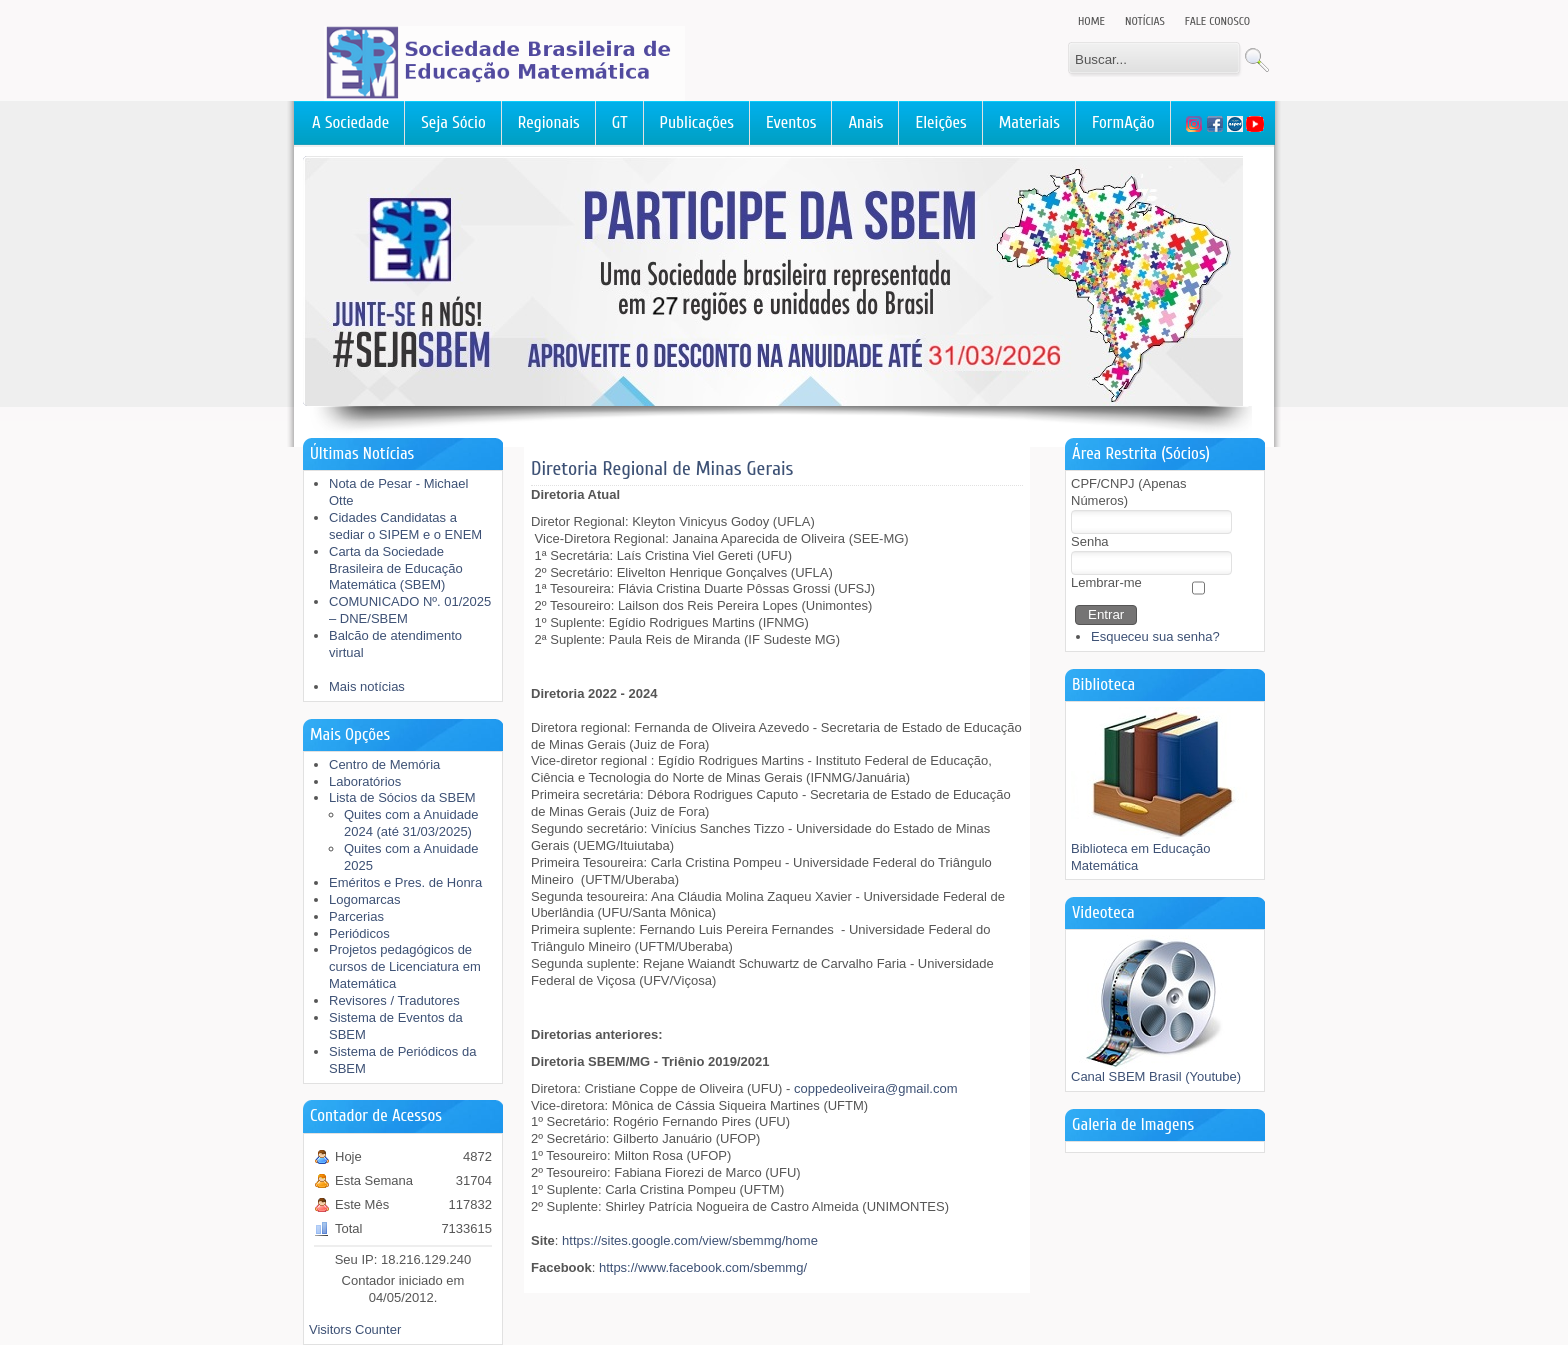 The height and width of the screenshot is (1345, 1568). I want to click on Fale Conosco, so click(1217, 21).